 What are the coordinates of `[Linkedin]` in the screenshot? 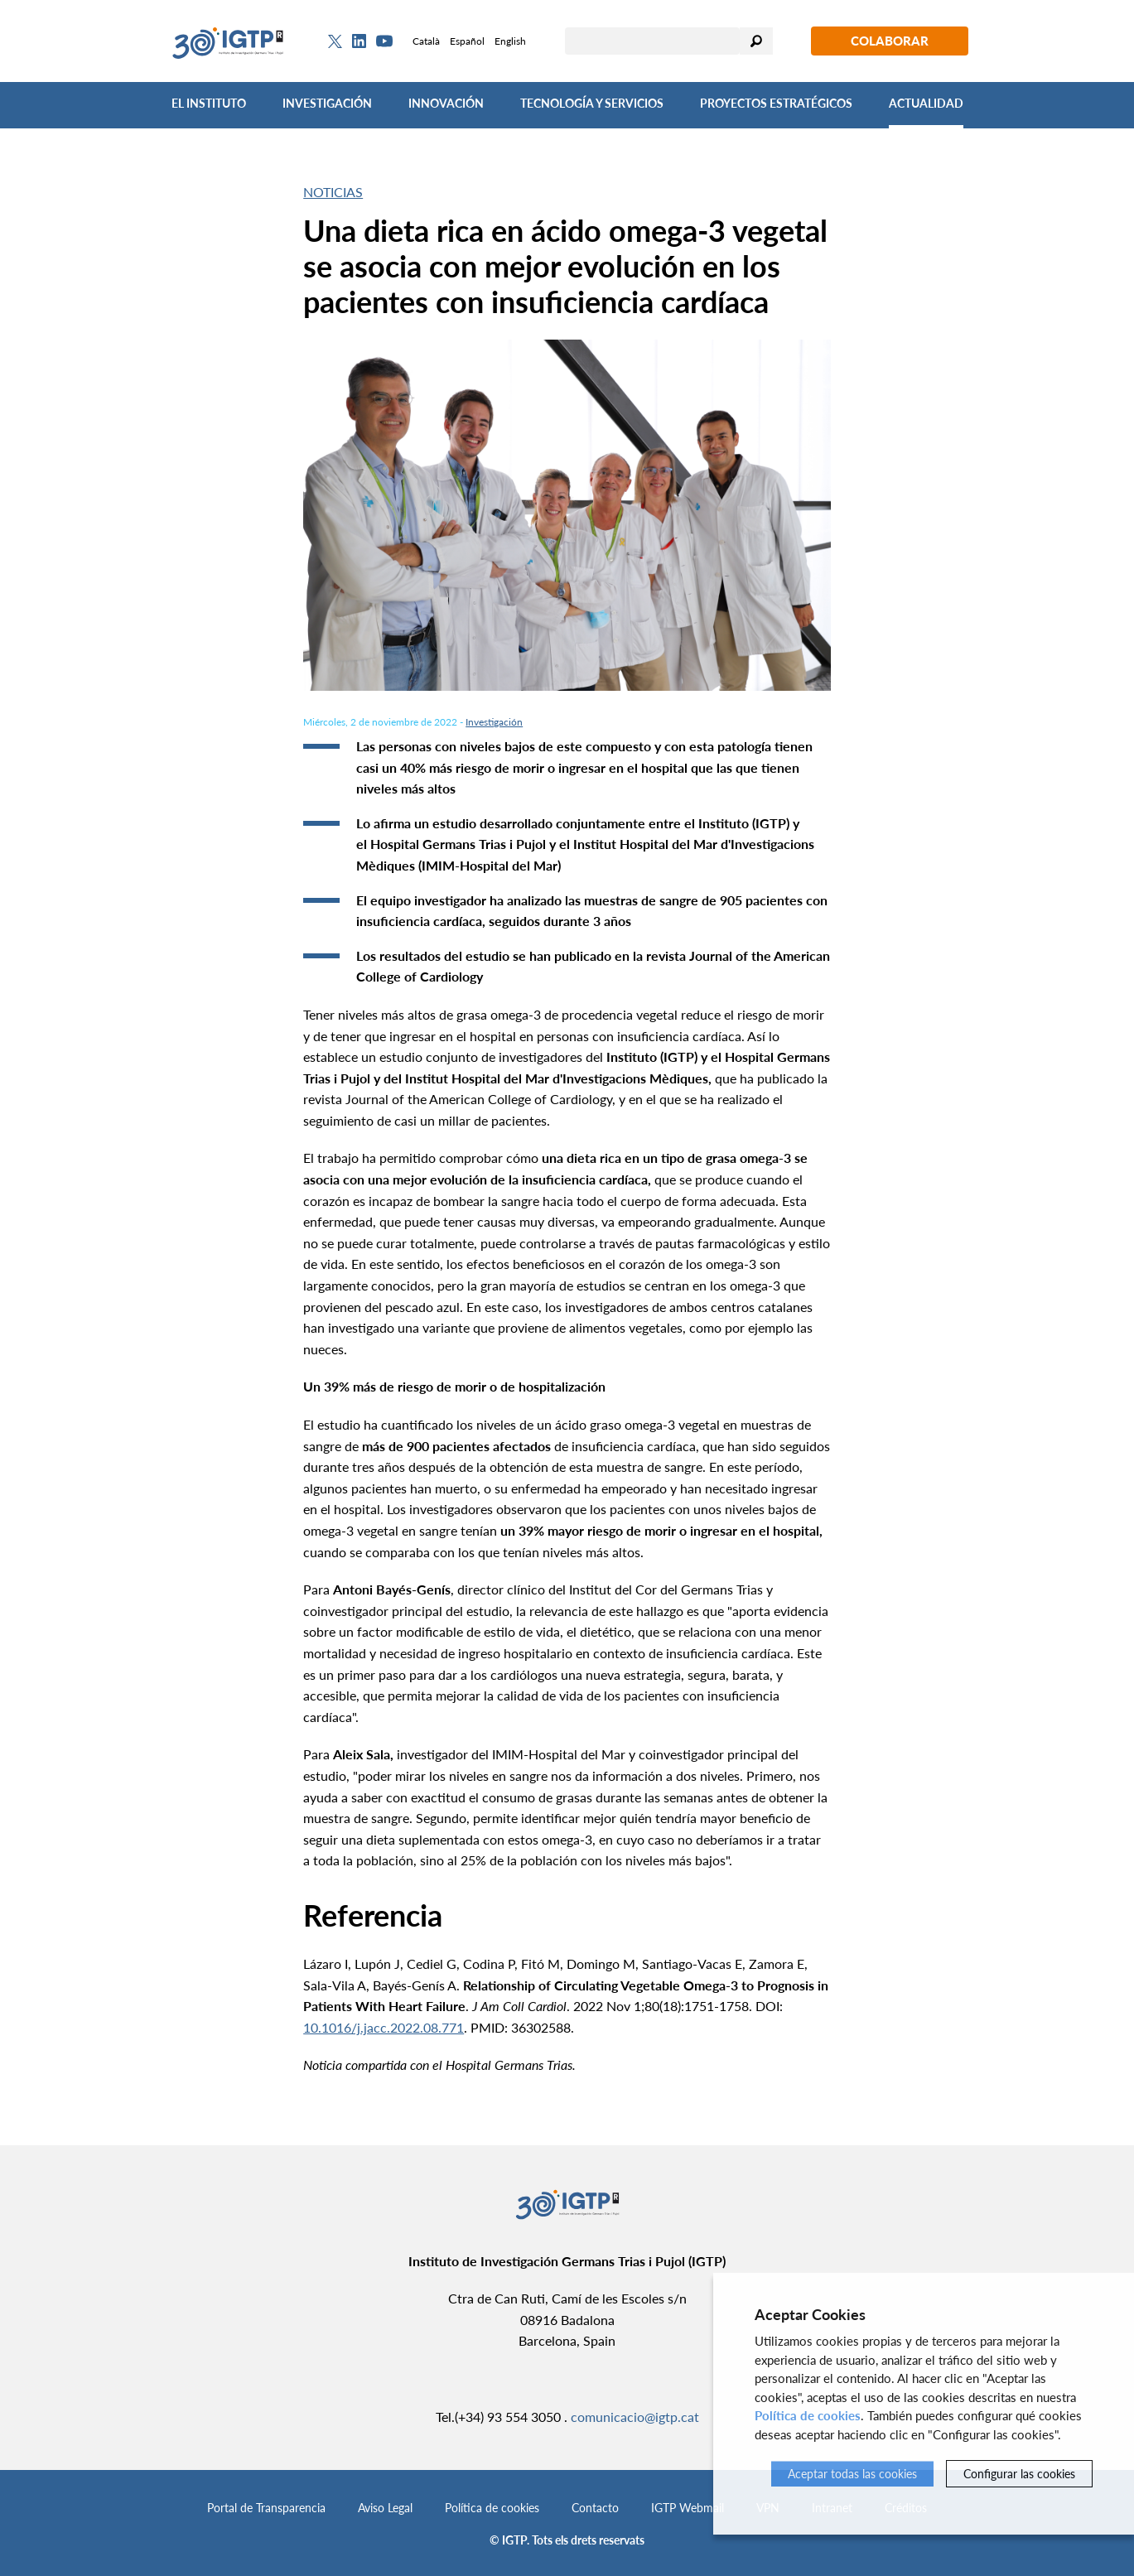 It's located at (359, 41).